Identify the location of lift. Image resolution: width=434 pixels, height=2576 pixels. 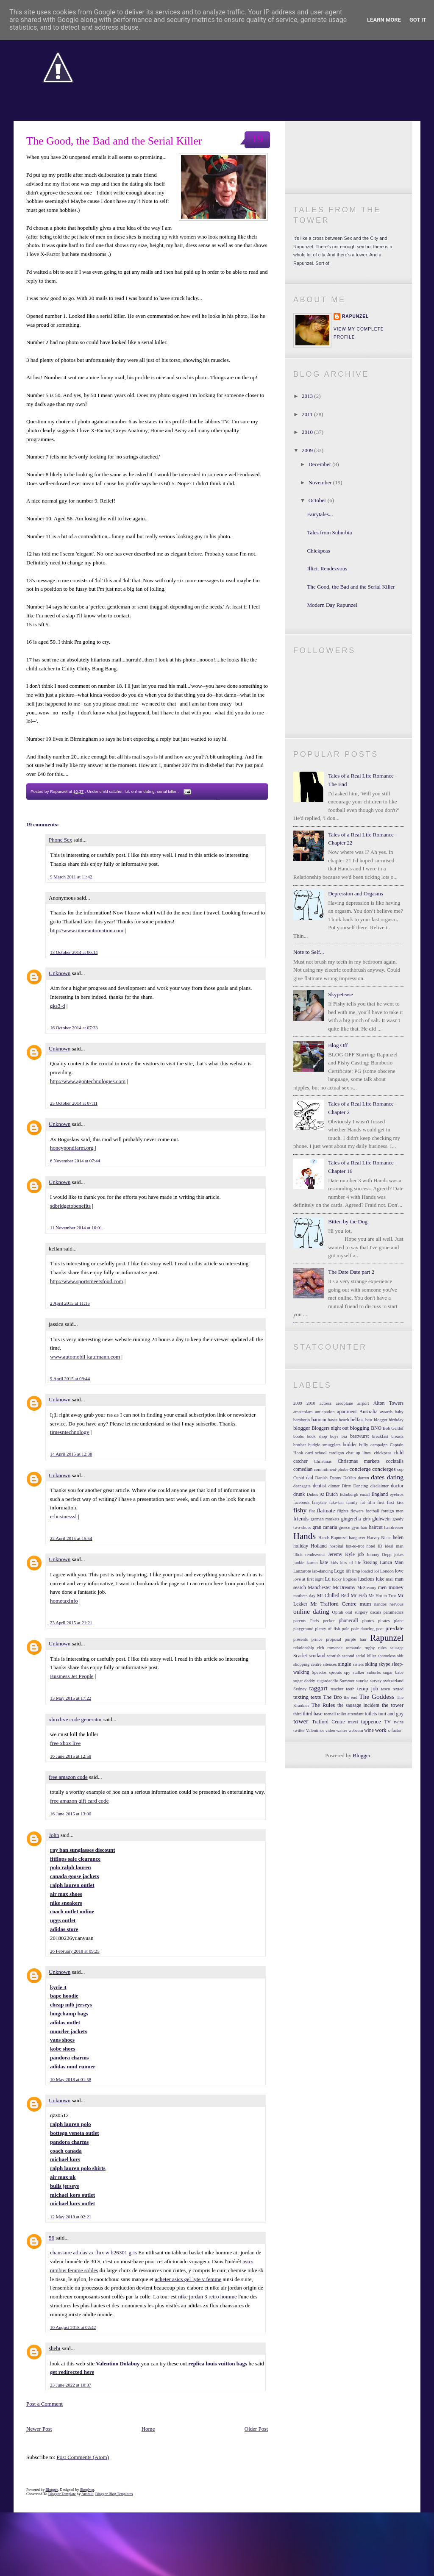
(348, 1571).